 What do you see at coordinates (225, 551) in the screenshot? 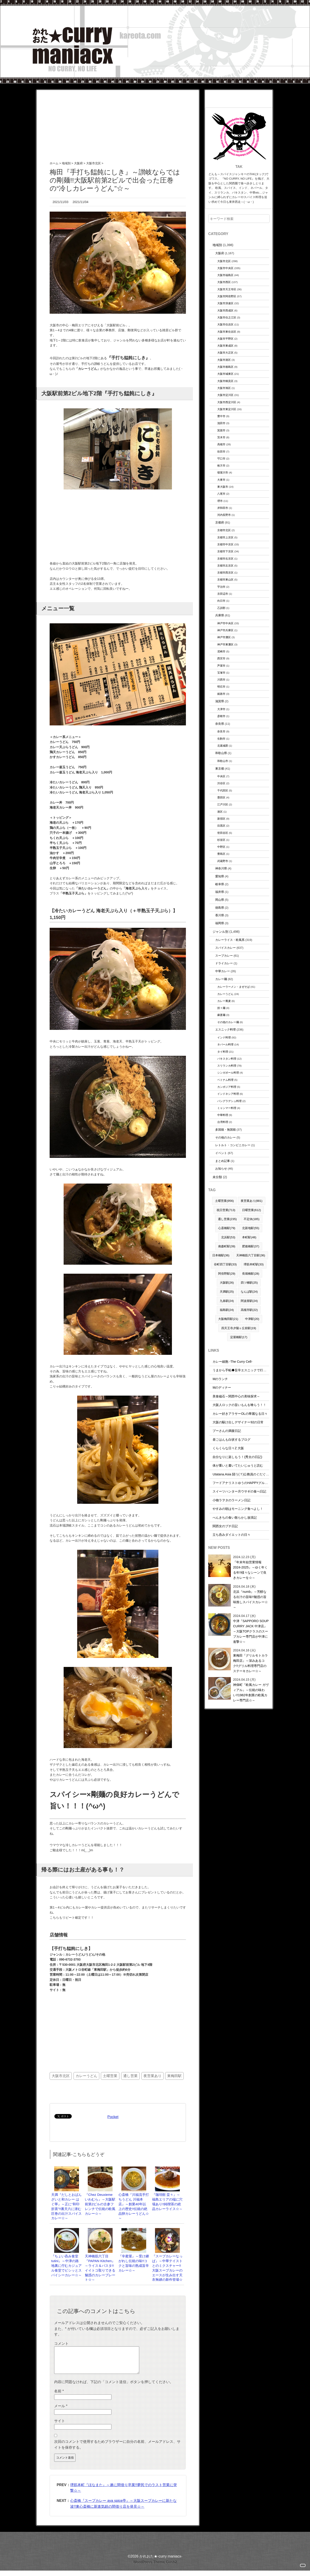
I see `京都市下京区` at bounding box center [225, 551].